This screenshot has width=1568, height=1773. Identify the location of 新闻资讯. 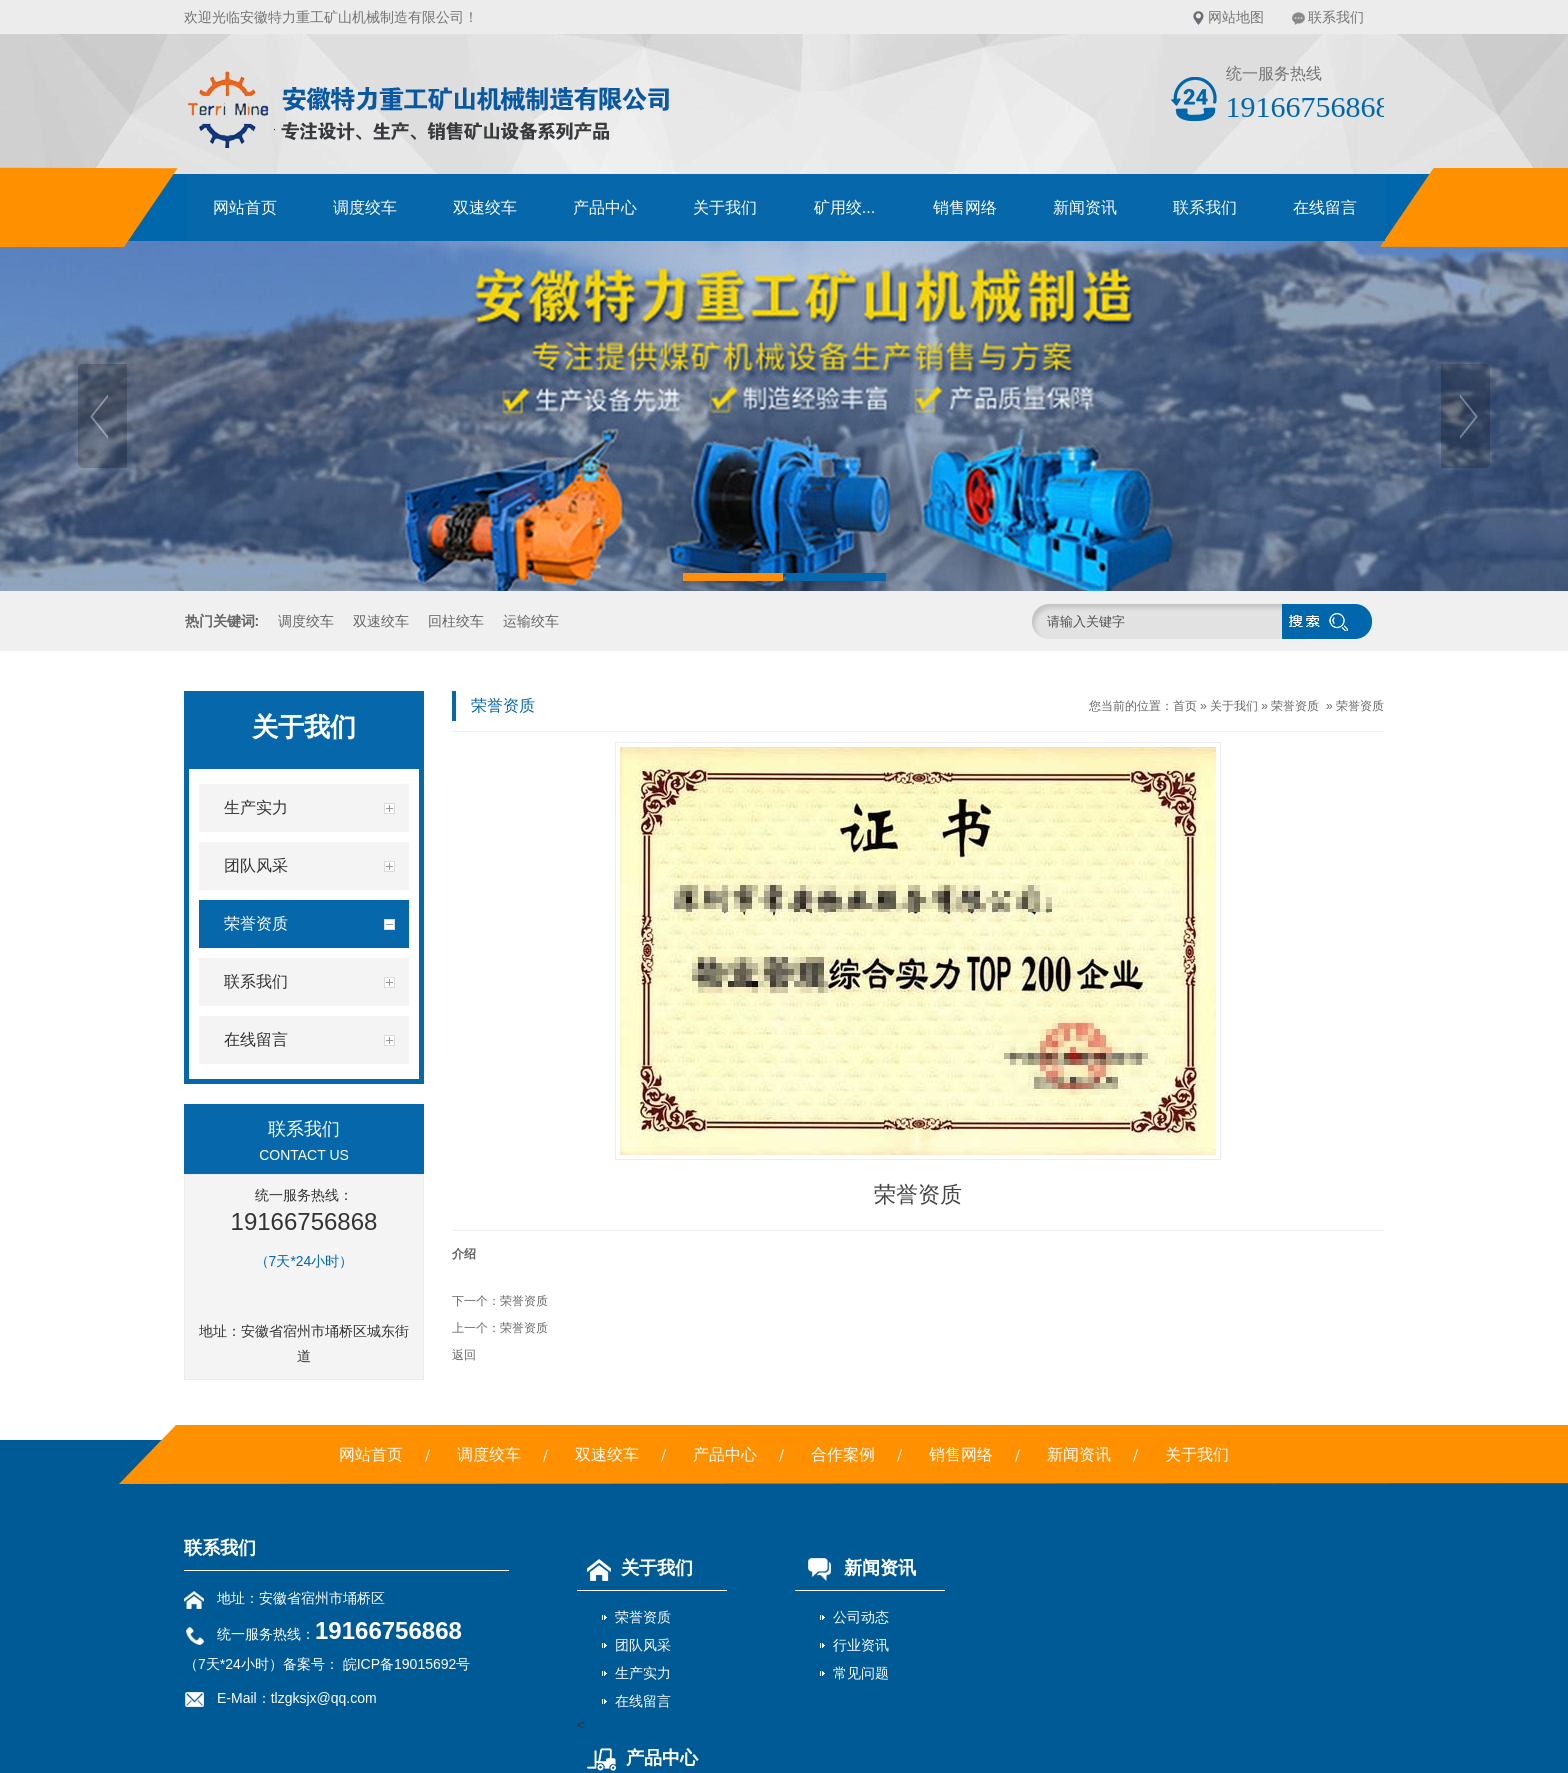
(1085, 207).